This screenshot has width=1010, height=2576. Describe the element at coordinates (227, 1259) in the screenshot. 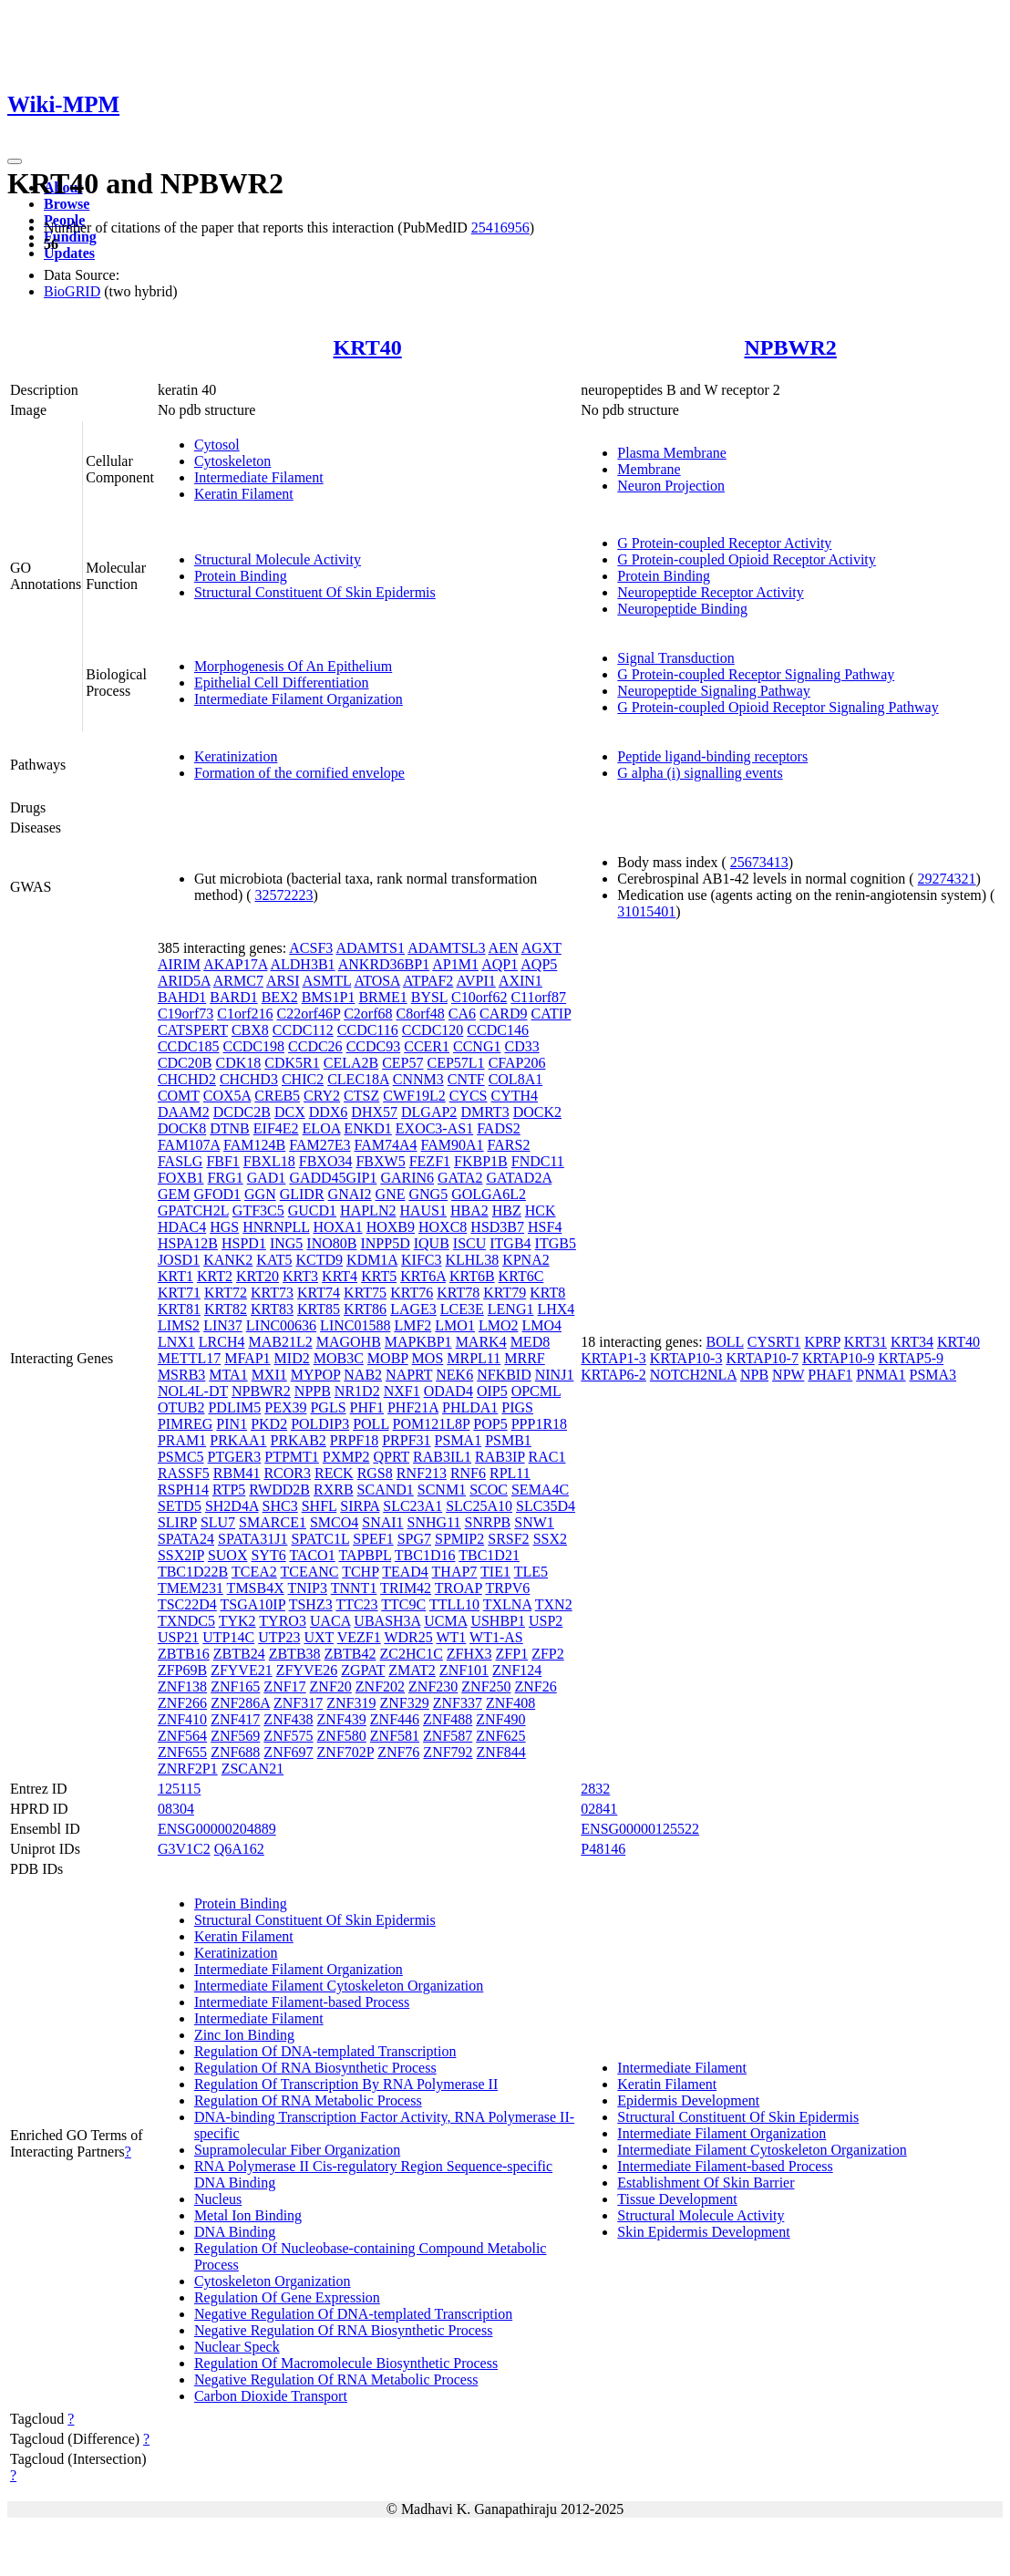

I see `KANK2` at that location.